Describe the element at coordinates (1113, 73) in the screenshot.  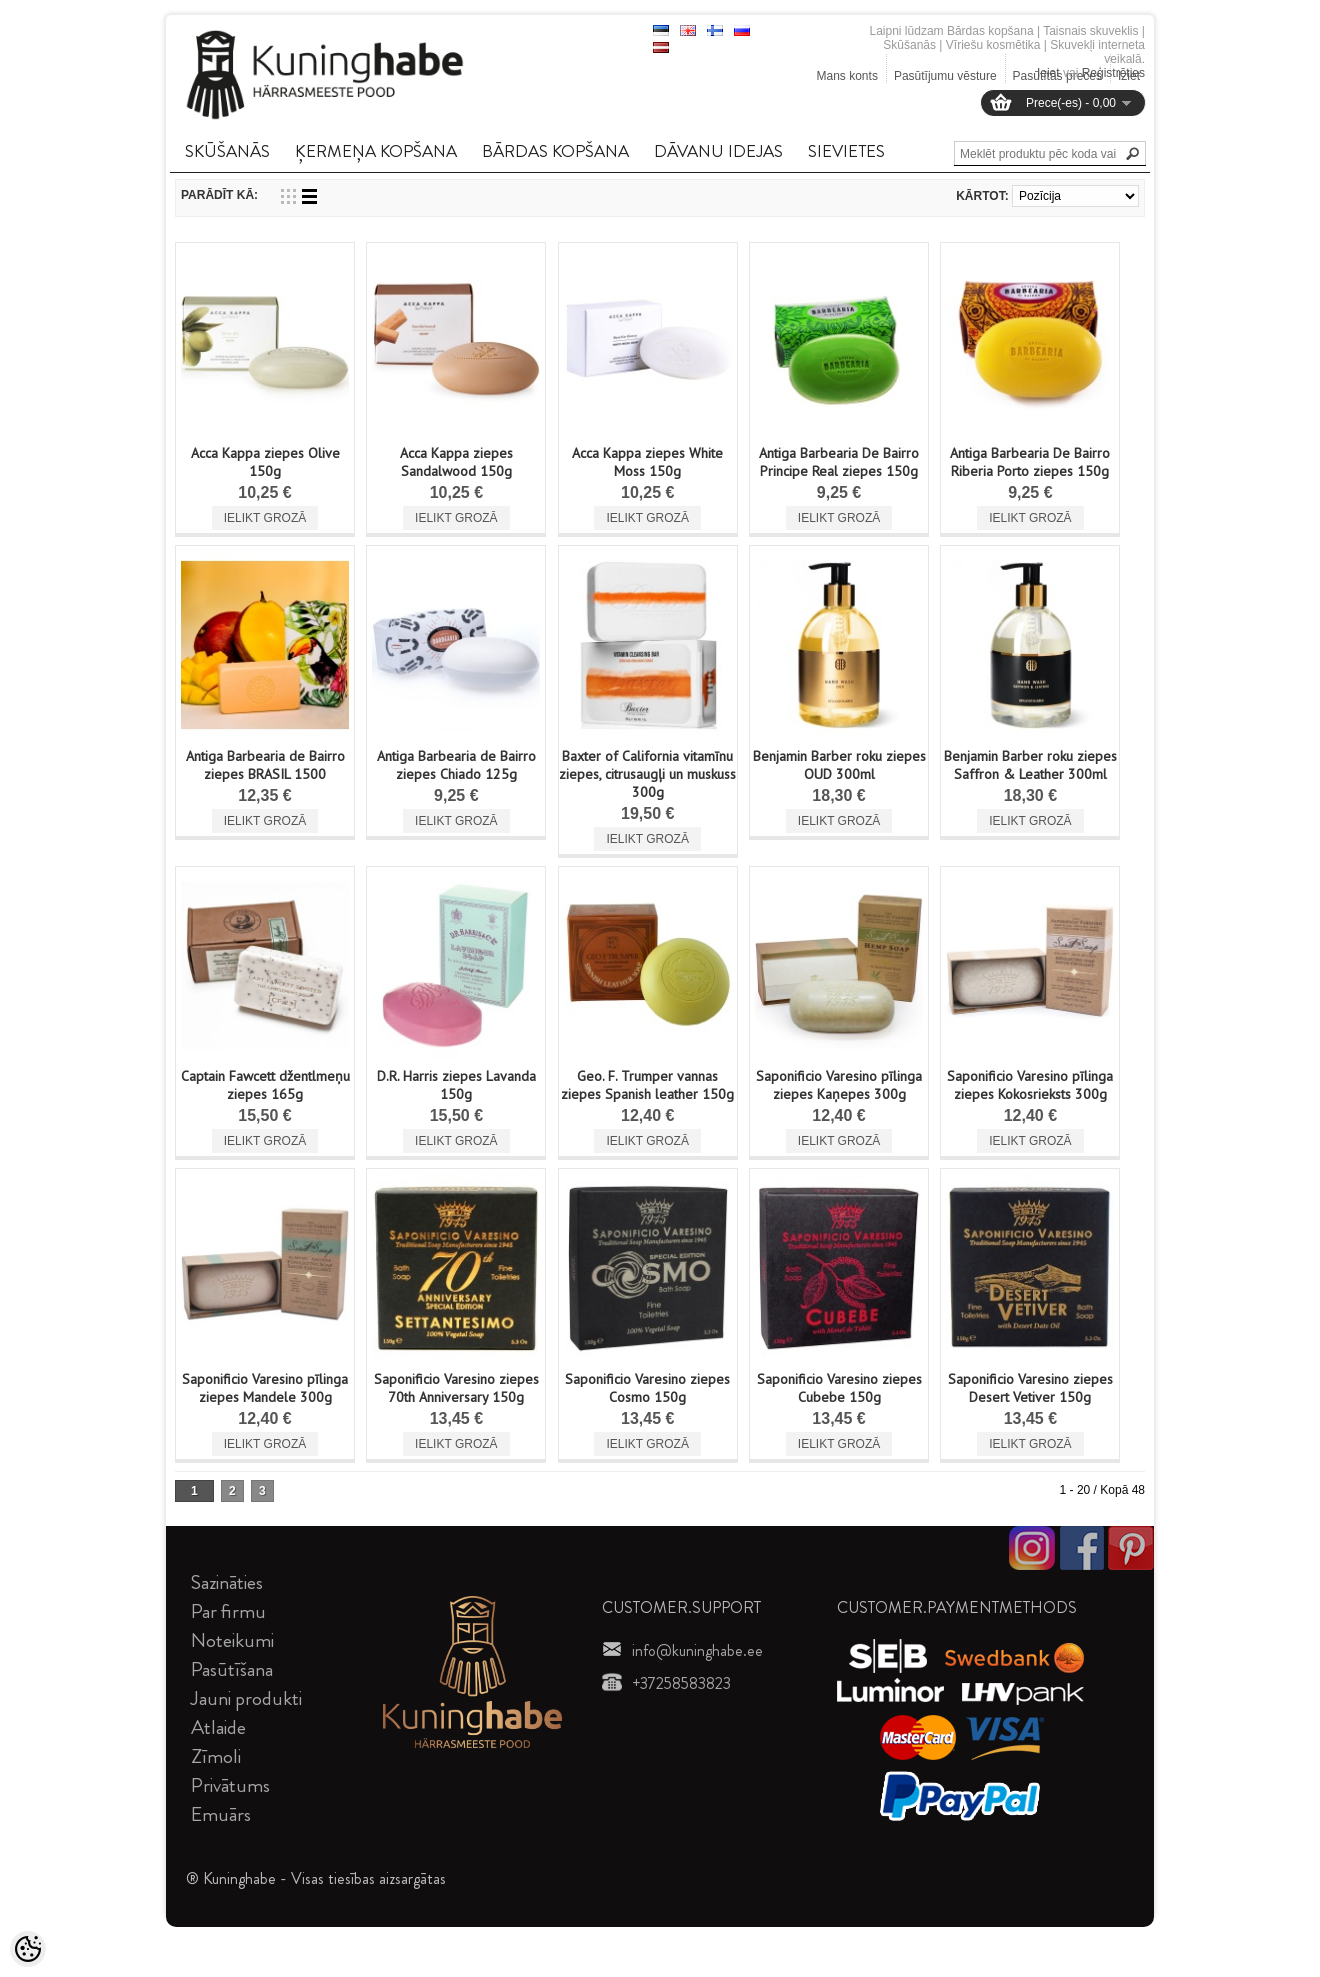
I see `Reģistrēties` at that location.